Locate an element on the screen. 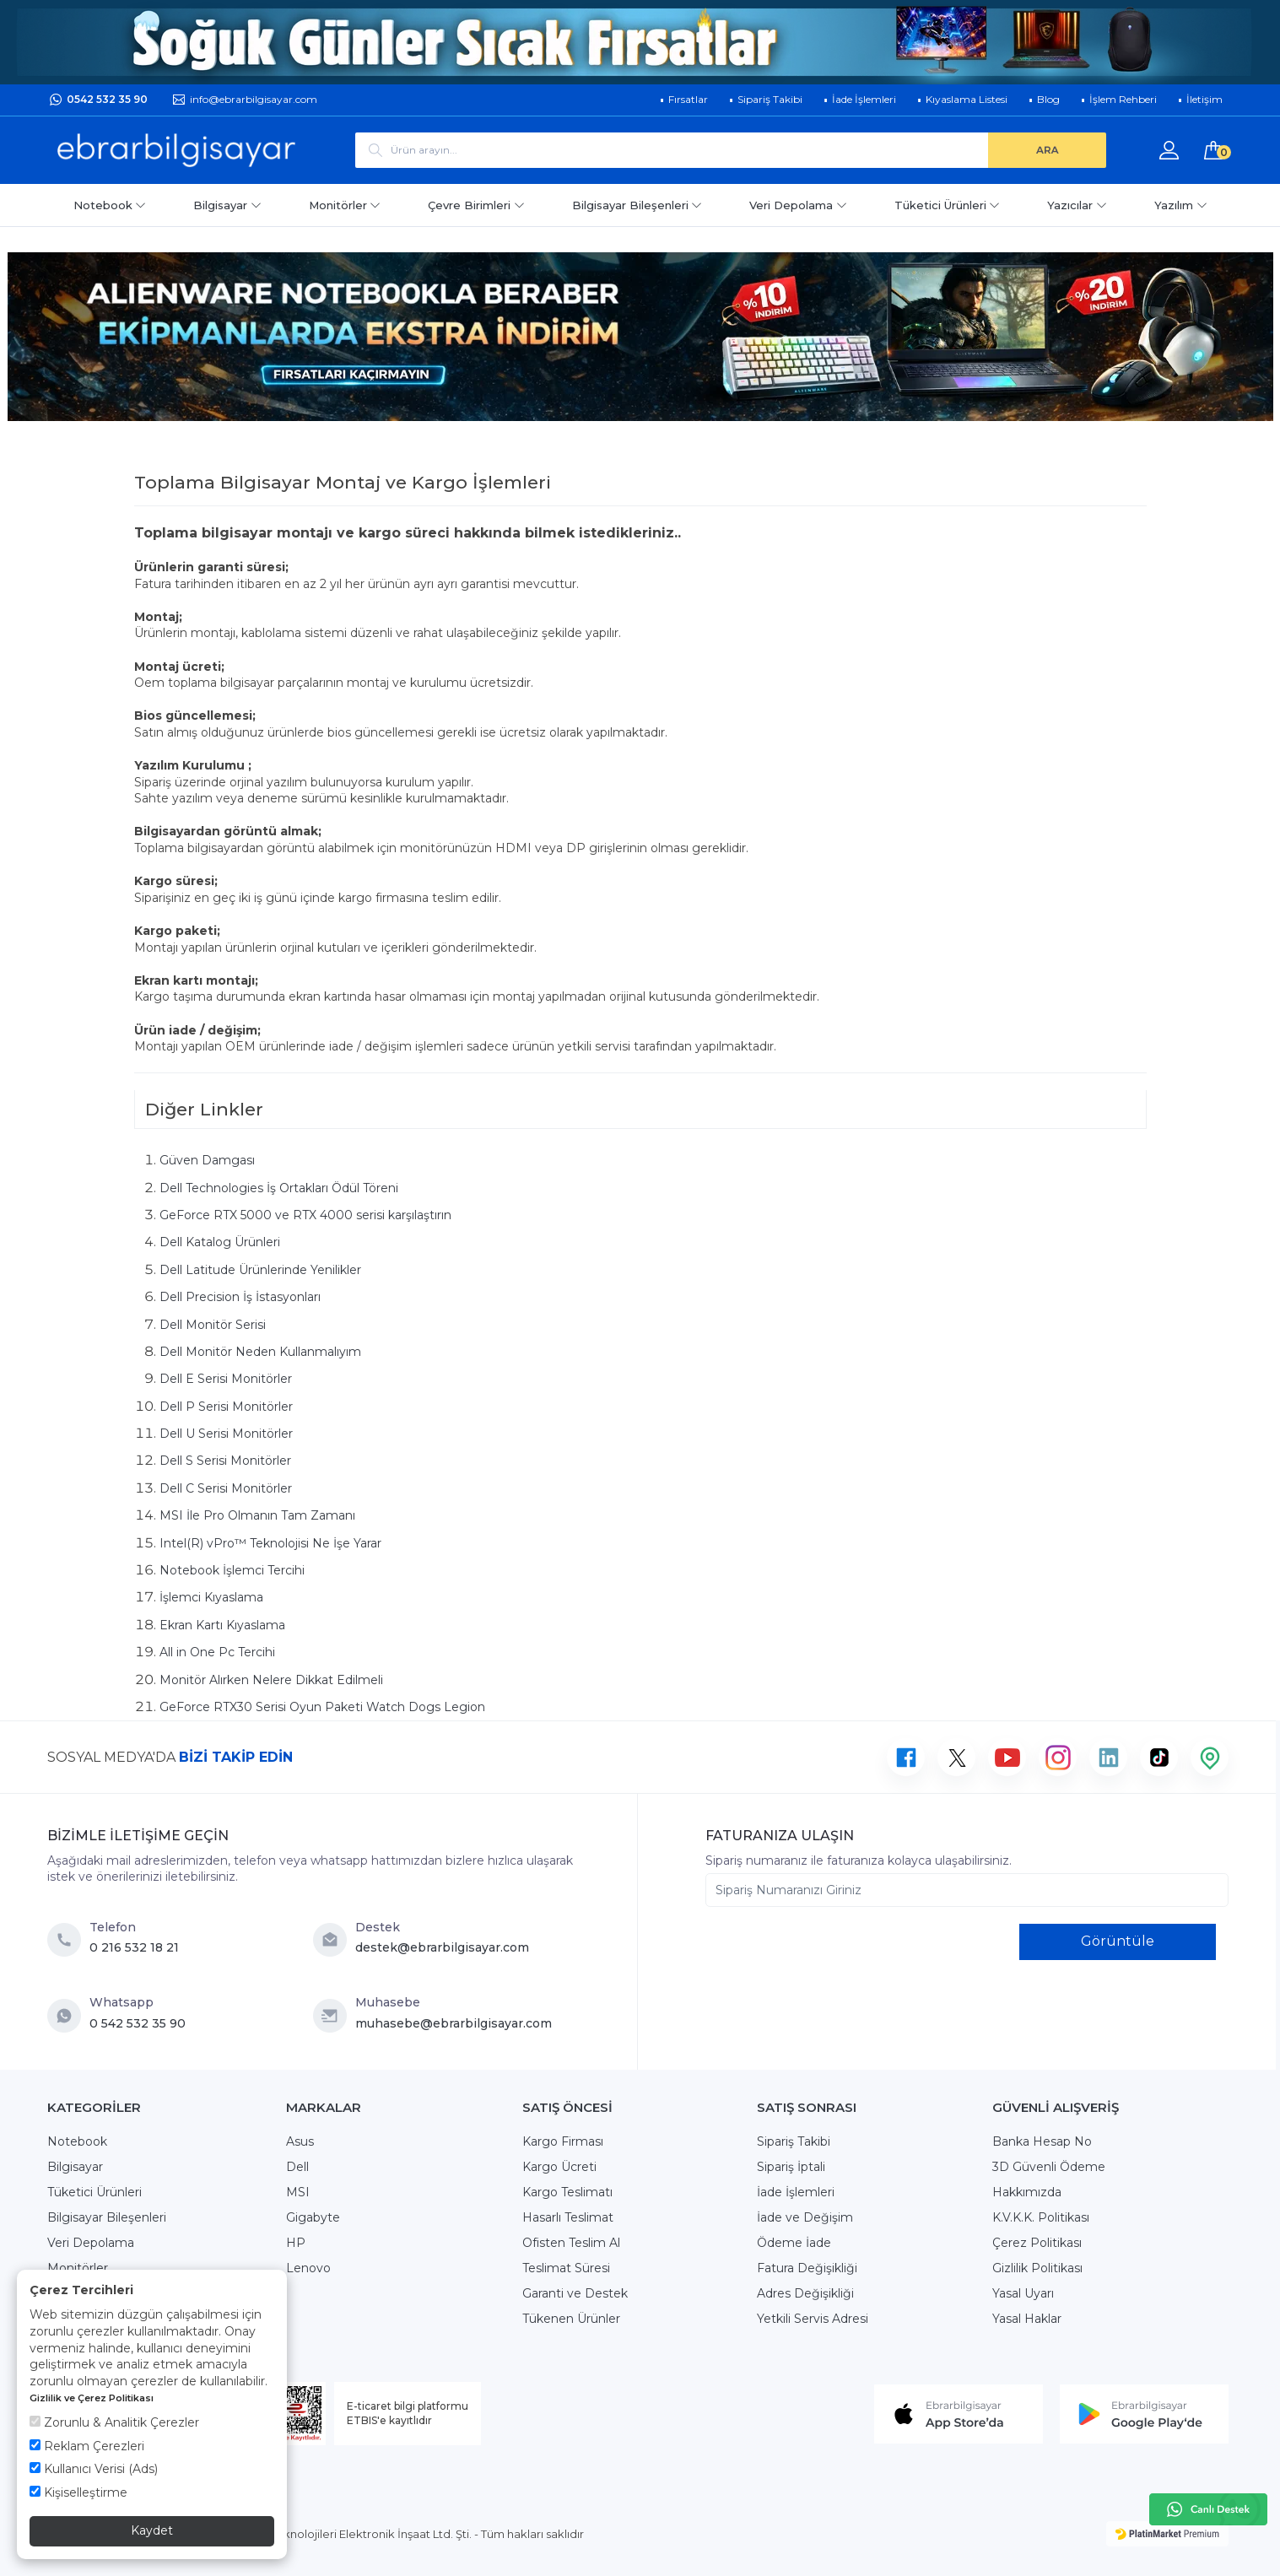 The height and width of the screenshot is (2576, 1280). GeForce RTX 5000 ve RTX 4000 serisi karşılaştırın is located at coordinates (305, 1215).